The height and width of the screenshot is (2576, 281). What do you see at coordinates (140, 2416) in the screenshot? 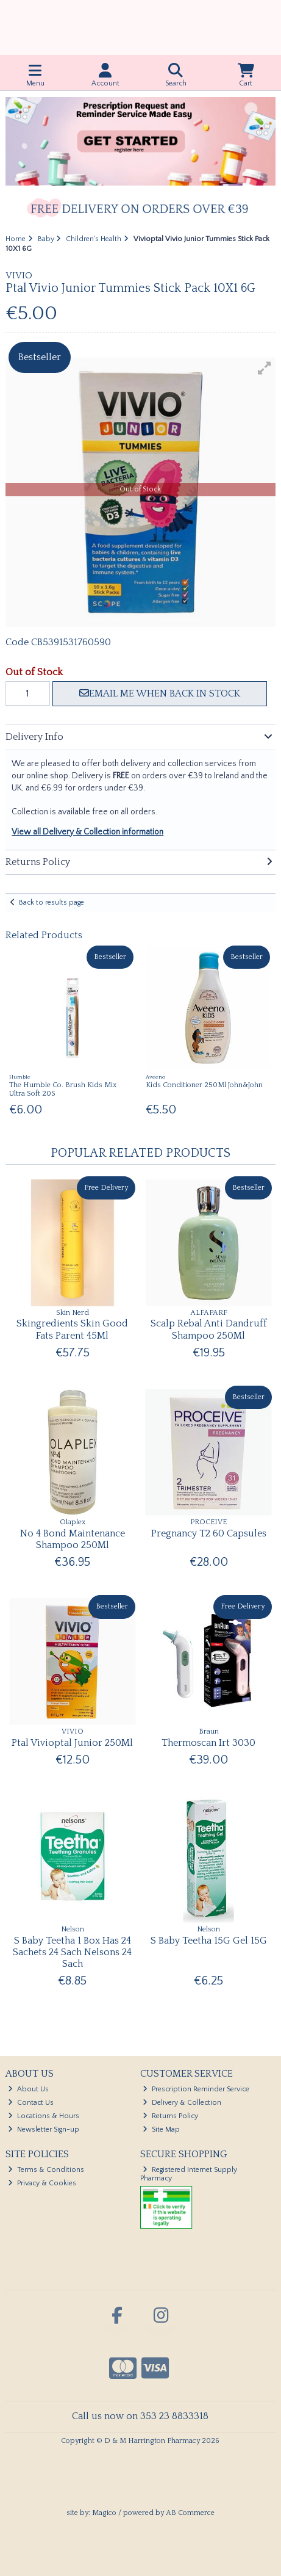
I see `Call us now on 353 23 8833318` at bounding box center [140, 2416].